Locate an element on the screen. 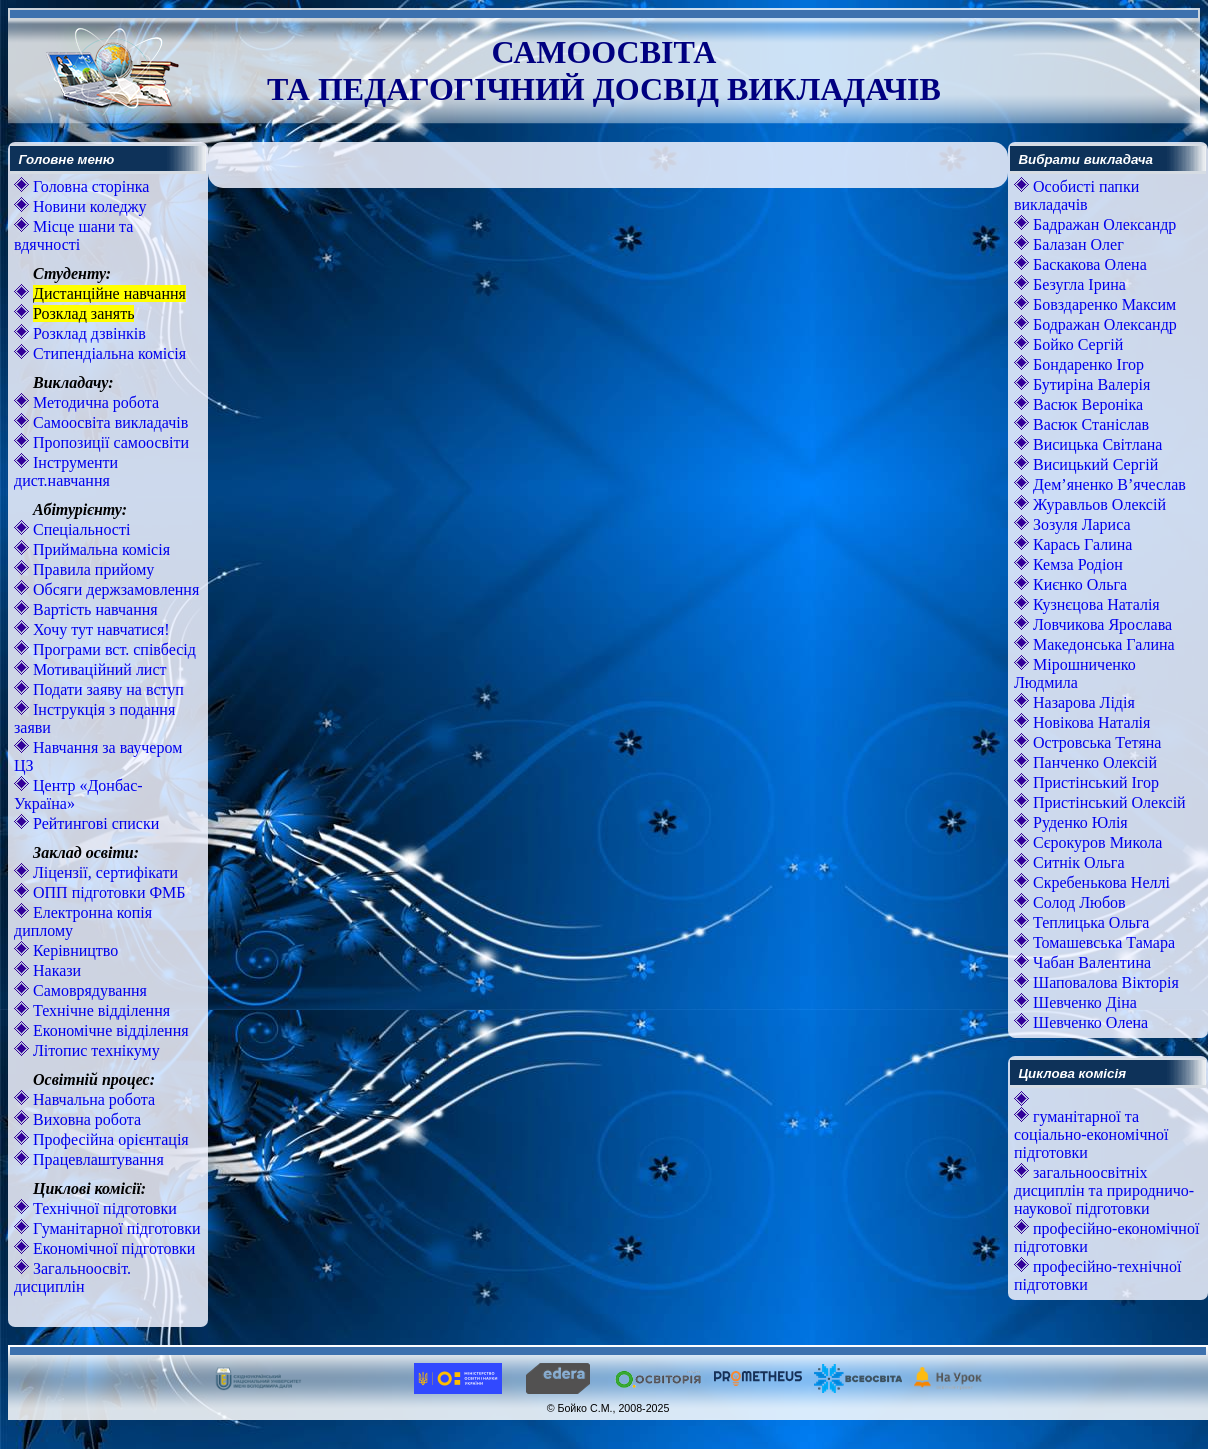  Програми вст. співбесід is located at coordinates (112, 649).